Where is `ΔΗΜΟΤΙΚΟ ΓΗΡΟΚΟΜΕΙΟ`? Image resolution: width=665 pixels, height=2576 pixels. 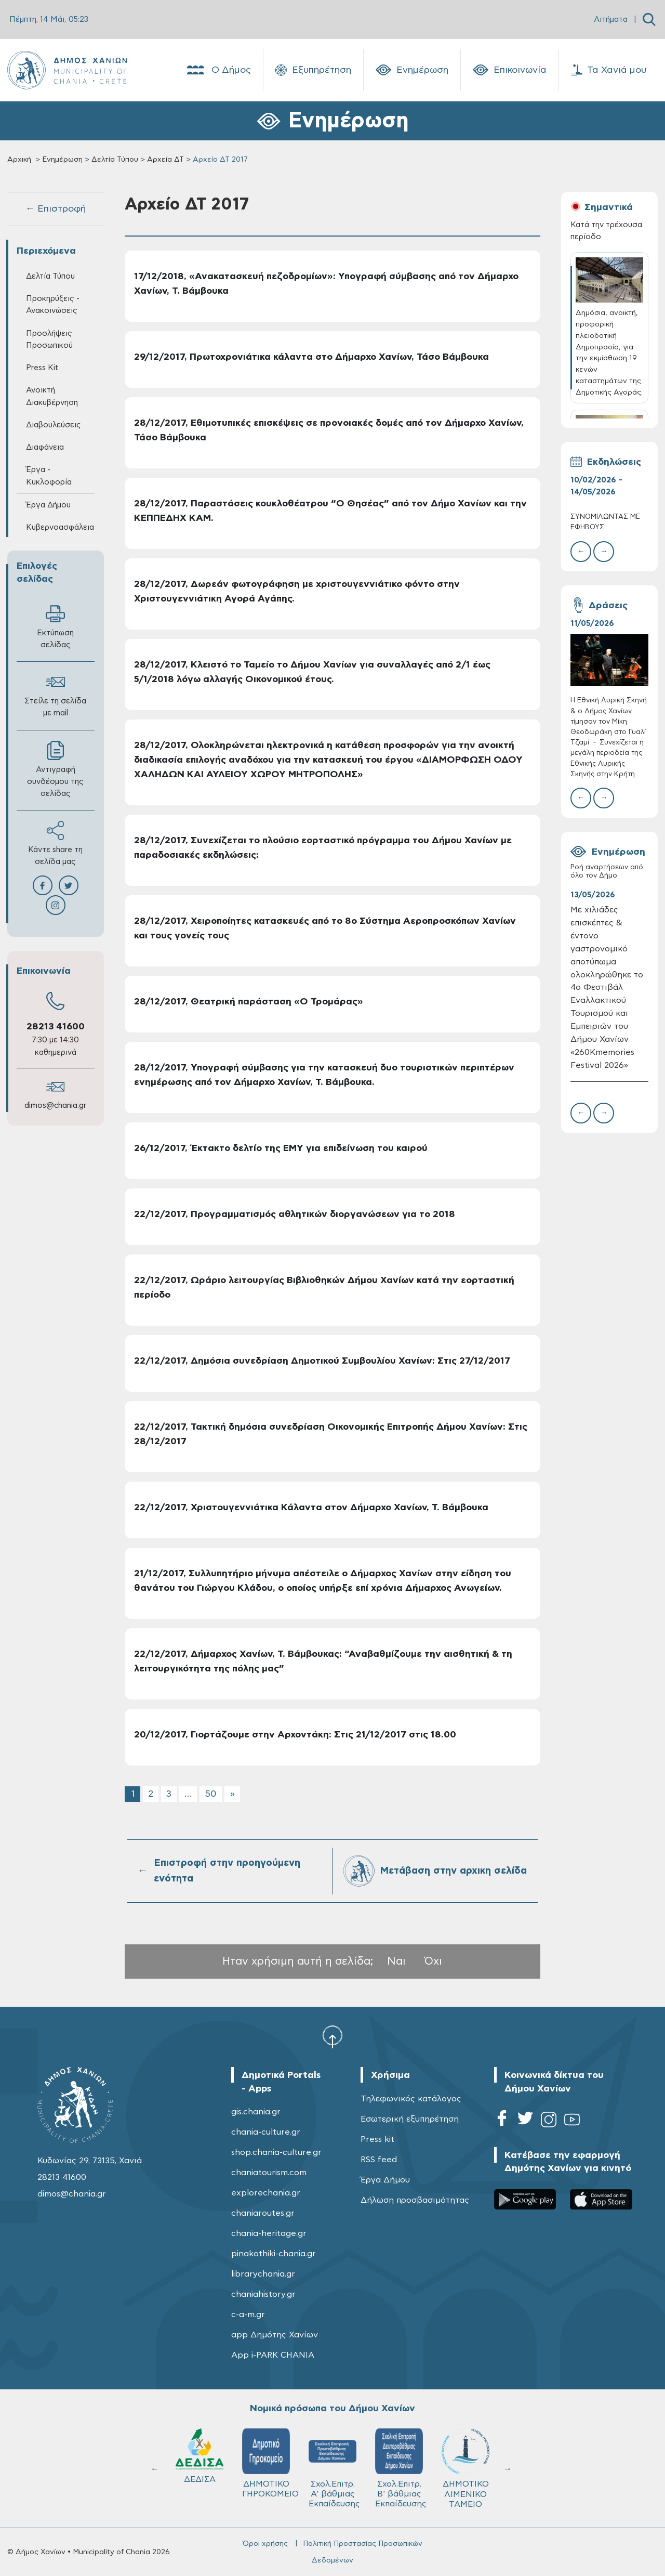 ΔΗΜΟΤΙΚΟ ΓΗΡΟΚΟΜΕΙΟ is located at coordinates (270, 2463).